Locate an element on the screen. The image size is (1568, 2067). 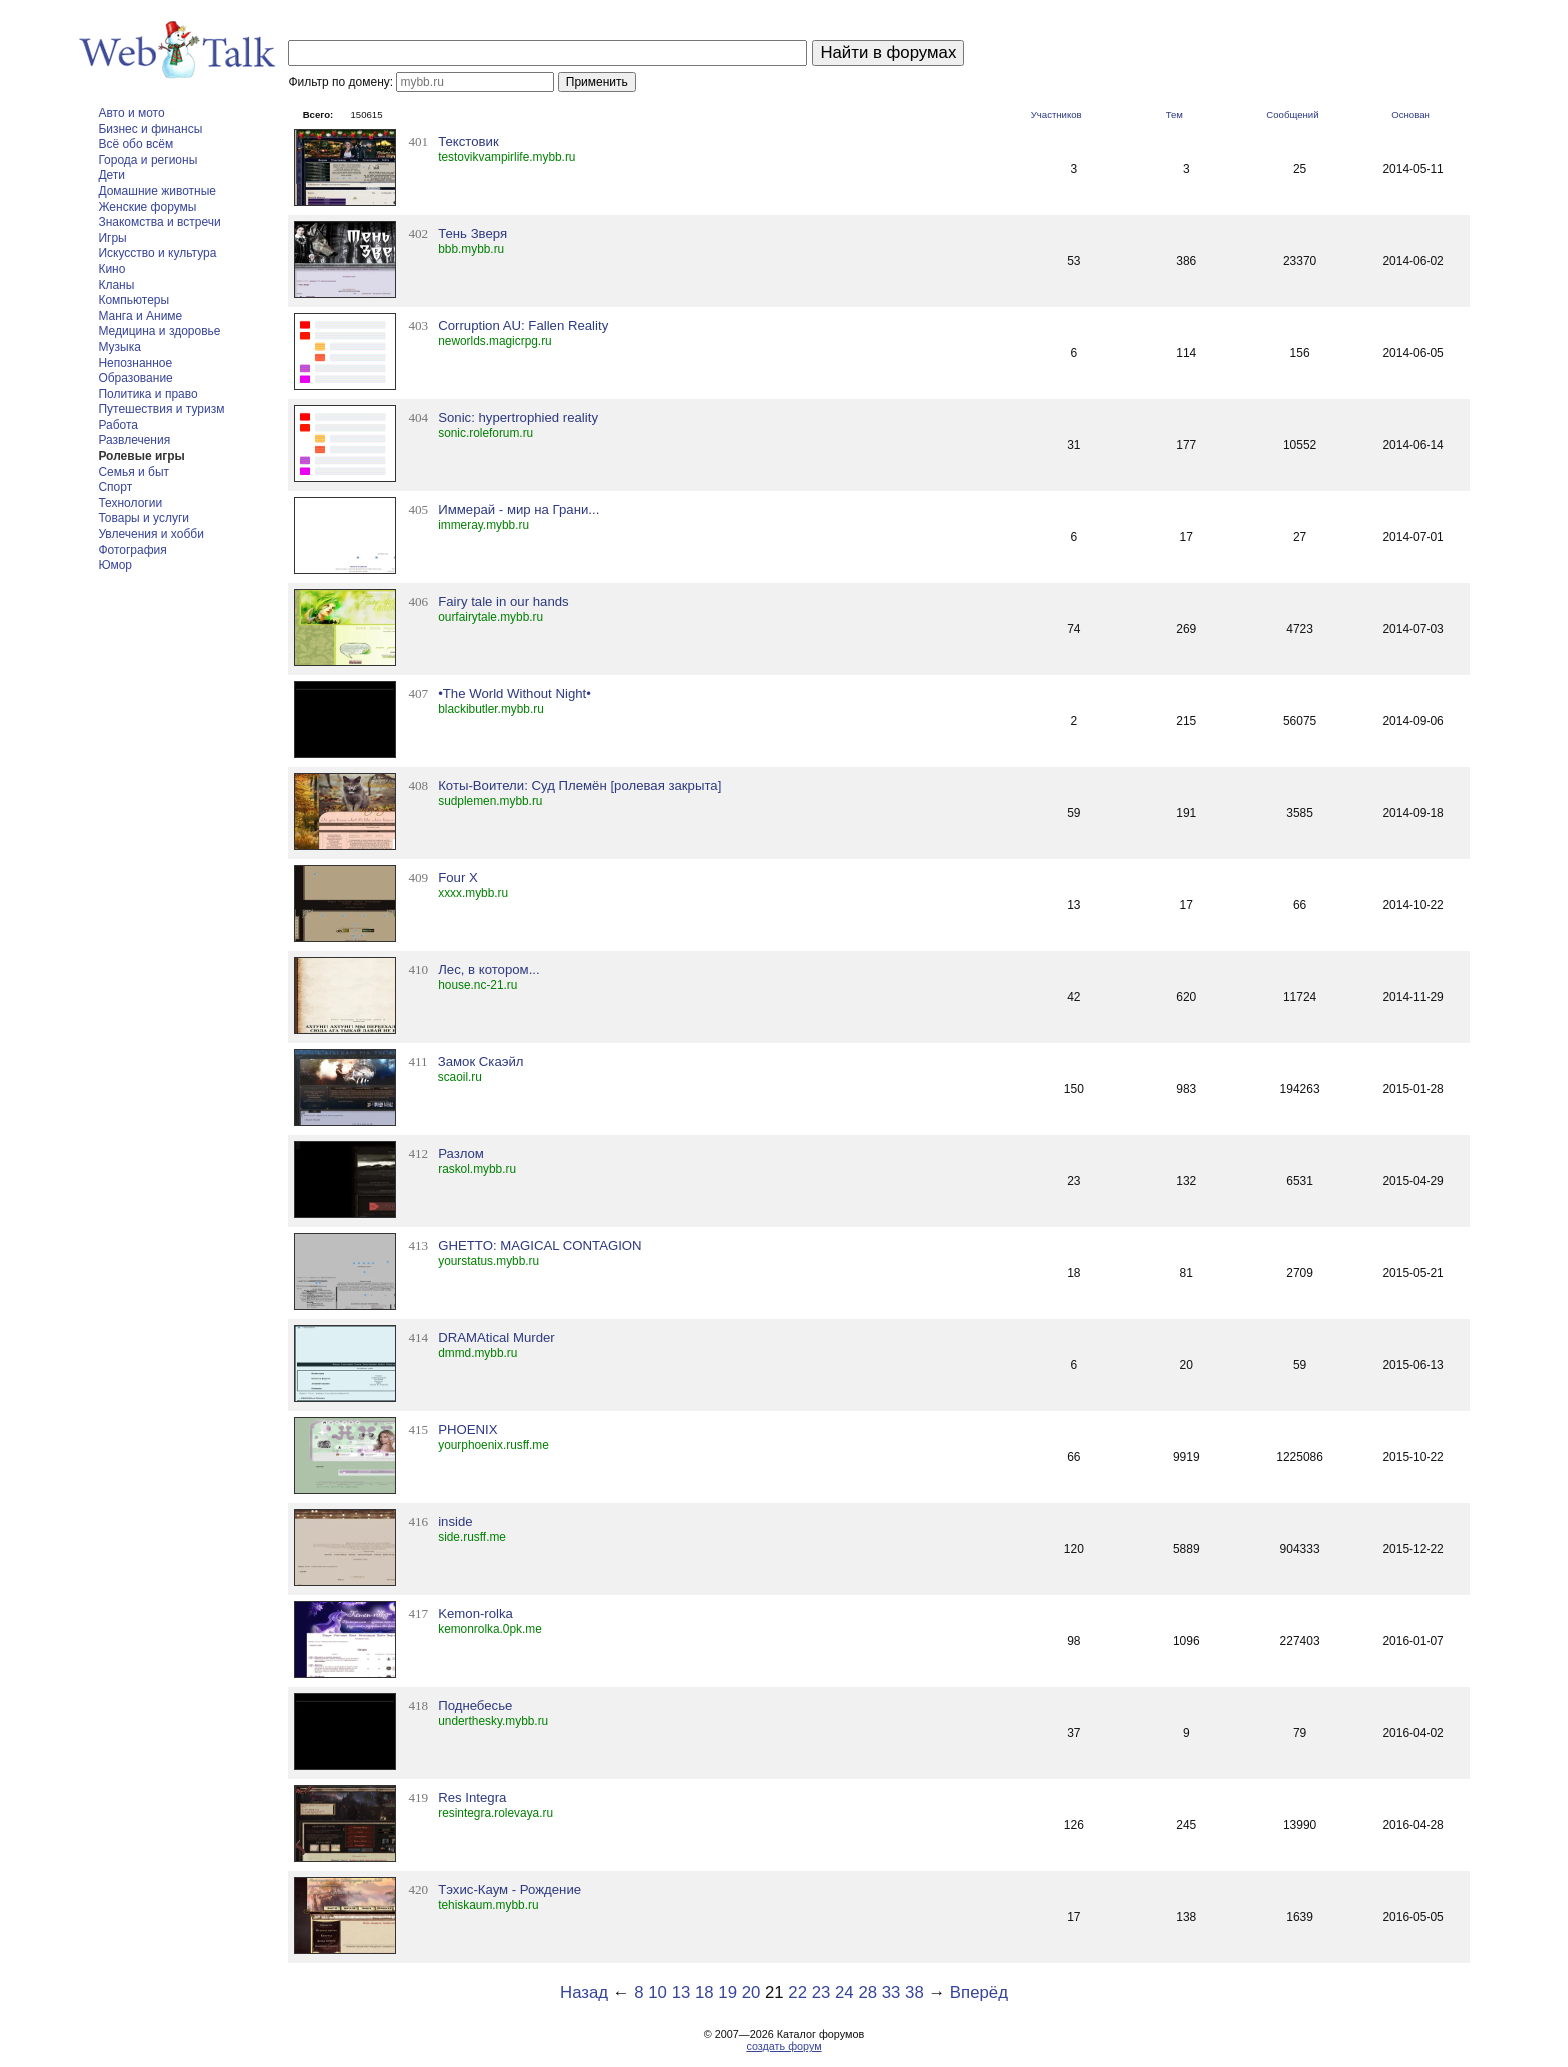
20 is located at coordinates (751, 1992).